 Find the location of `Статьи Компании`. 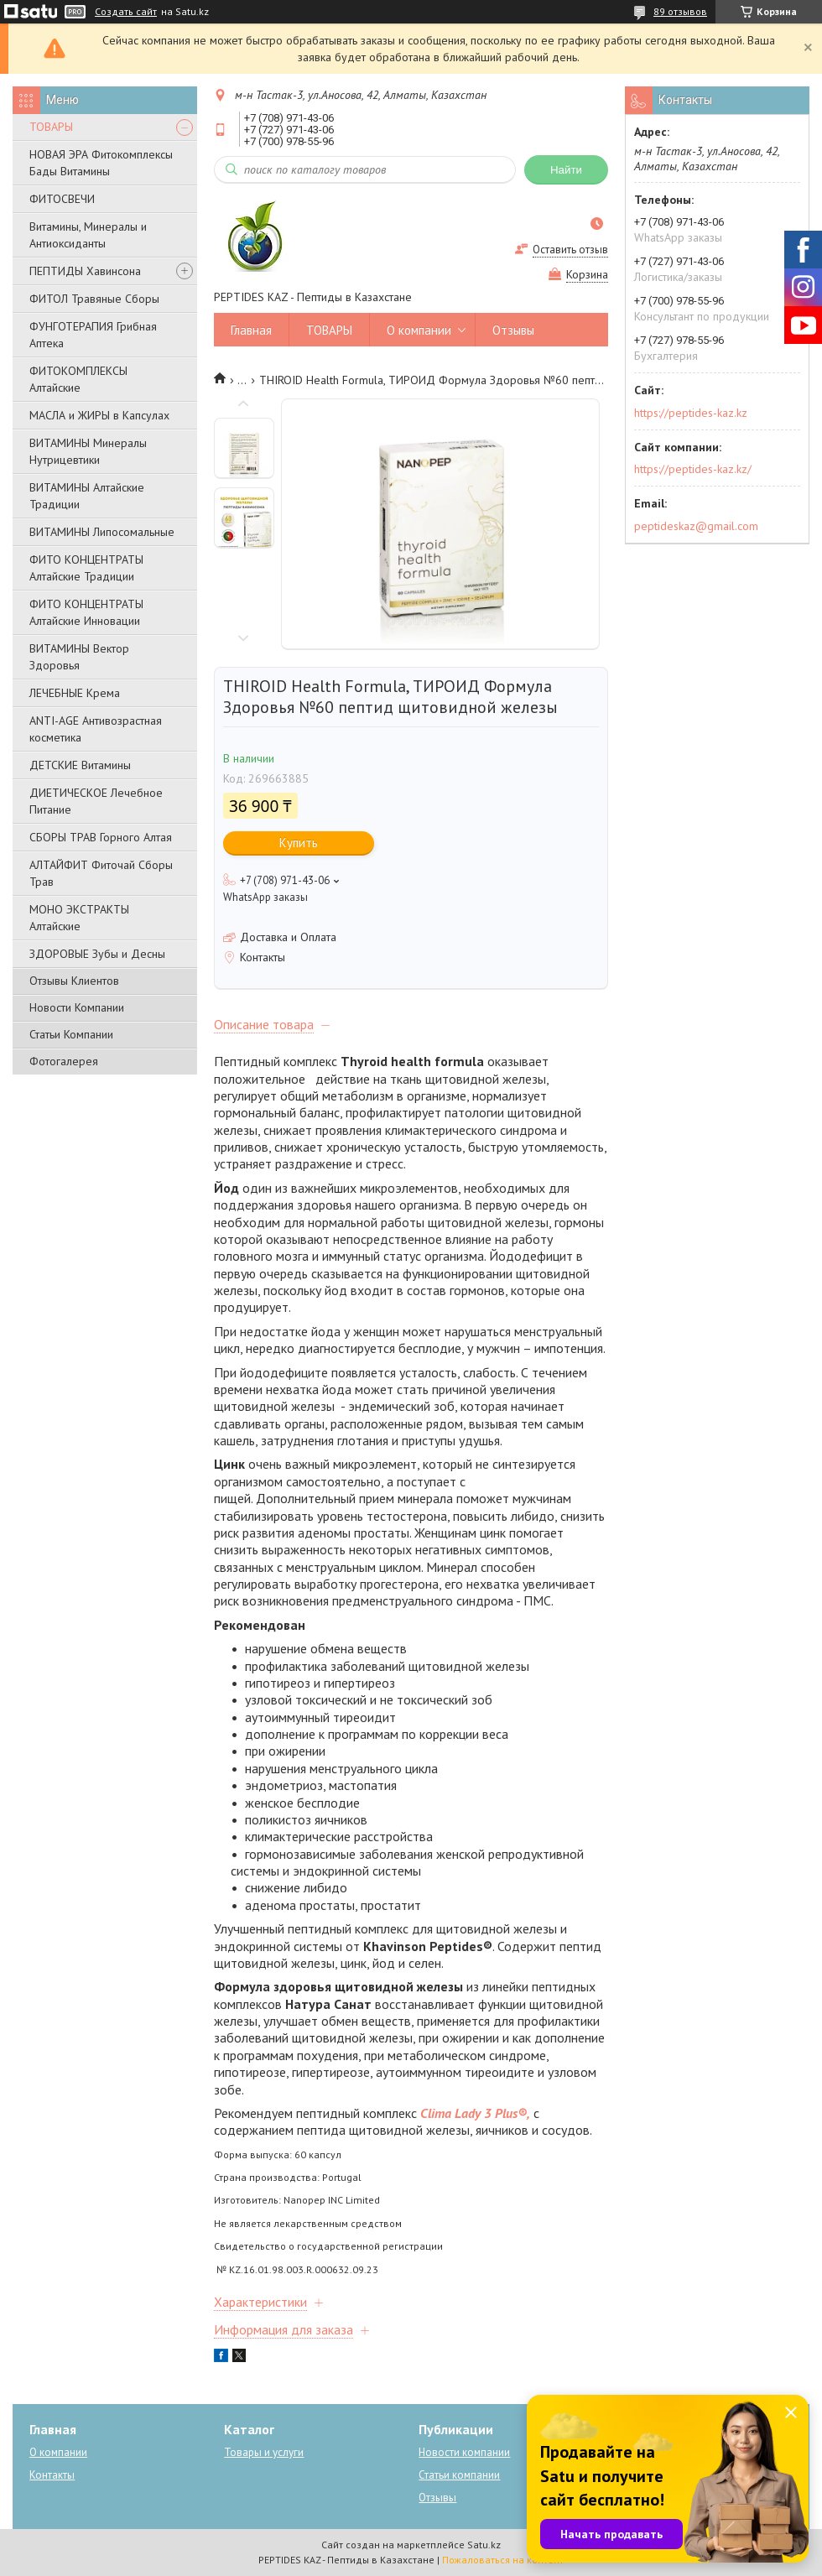

Статьи Компании is located at coordinates (71, 1034).